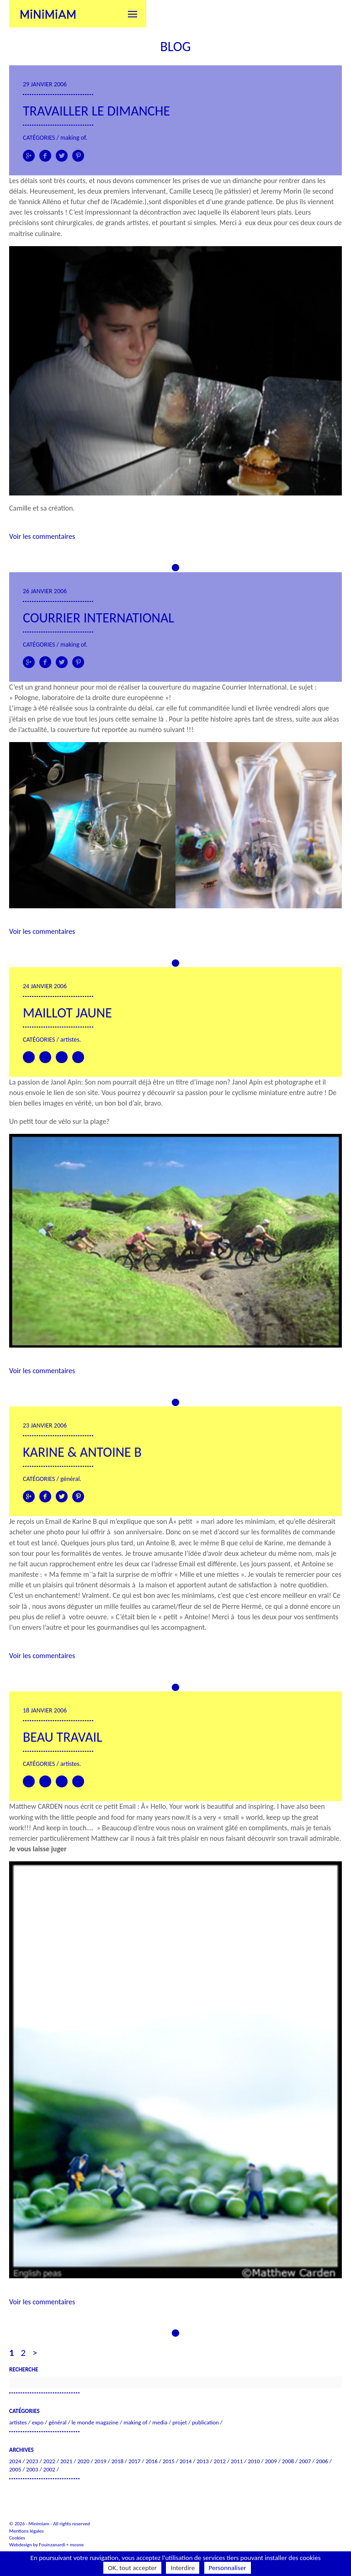 This screenshot has height=2576, width=351. I want to click on Minimiam, so click(48, 13).